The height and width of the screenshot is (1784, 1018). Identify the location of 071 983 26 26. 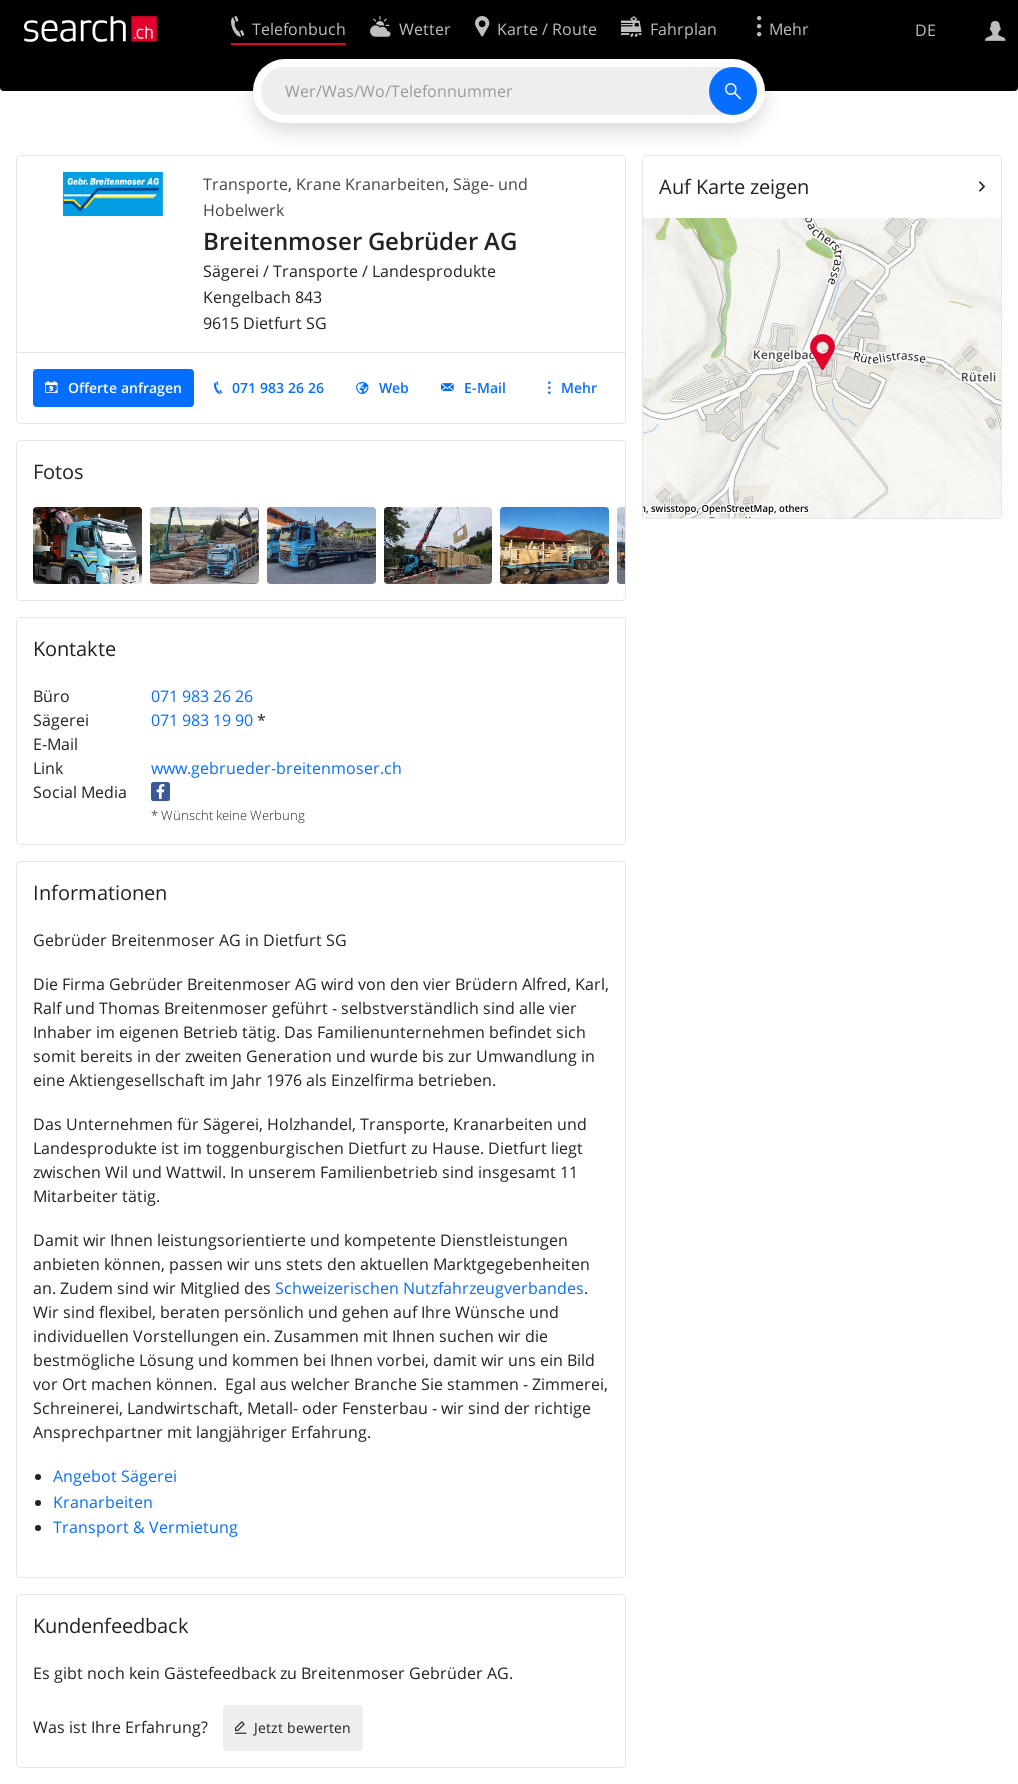
(278, 387).